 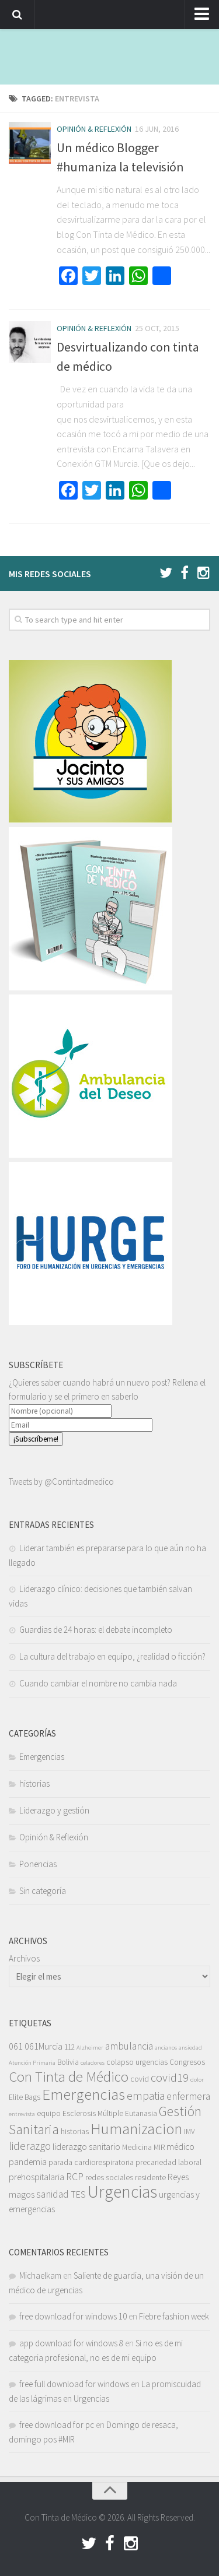 What do you see at coordinates (197, 2079) in the screenshot?
I see `dolor [dolor (2 elementos)]` at bounding box center [197, 2079].